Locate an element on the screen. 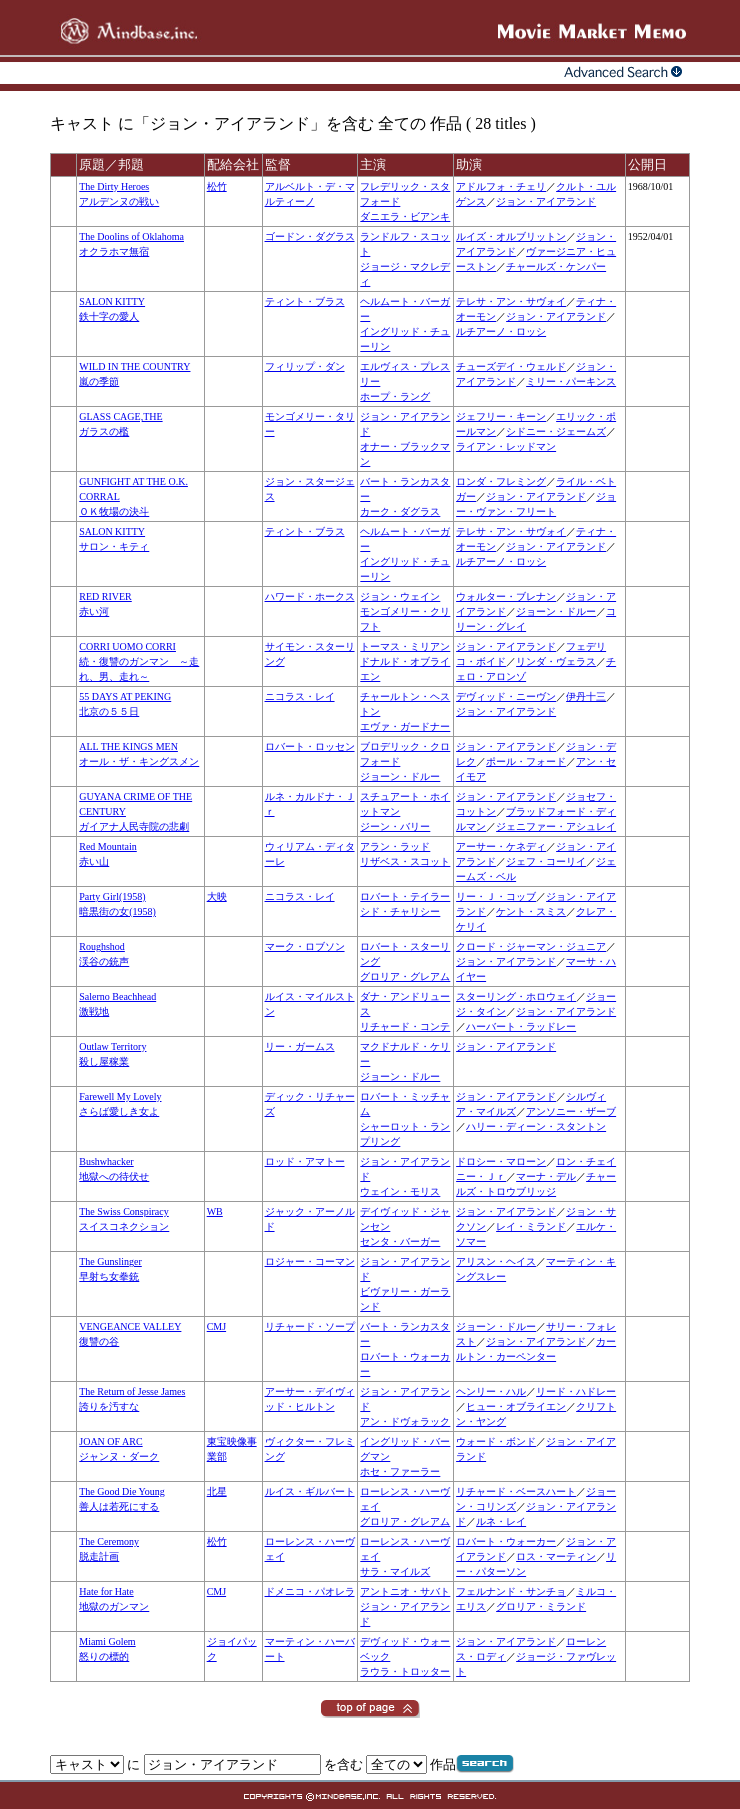 The width and height of the screenshot is (740, 1809). 伊丹十三 is located at coordinates (586, 696).